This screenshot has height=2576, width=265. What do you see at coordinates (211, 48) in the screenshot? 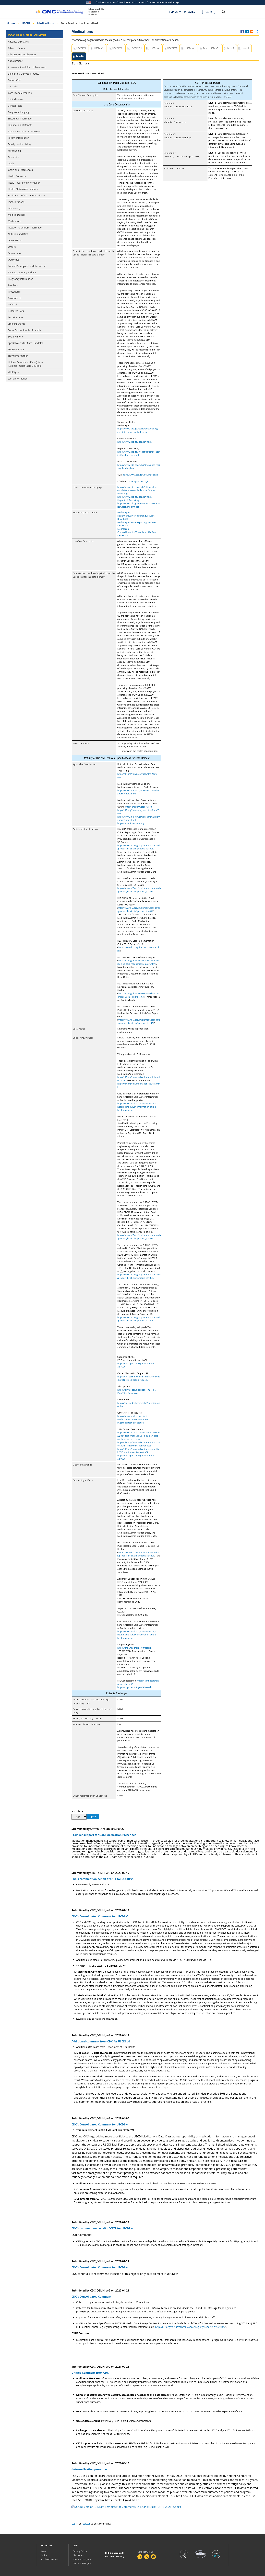
I see `Draft USCDI V7` at bounding box center [211, 48].